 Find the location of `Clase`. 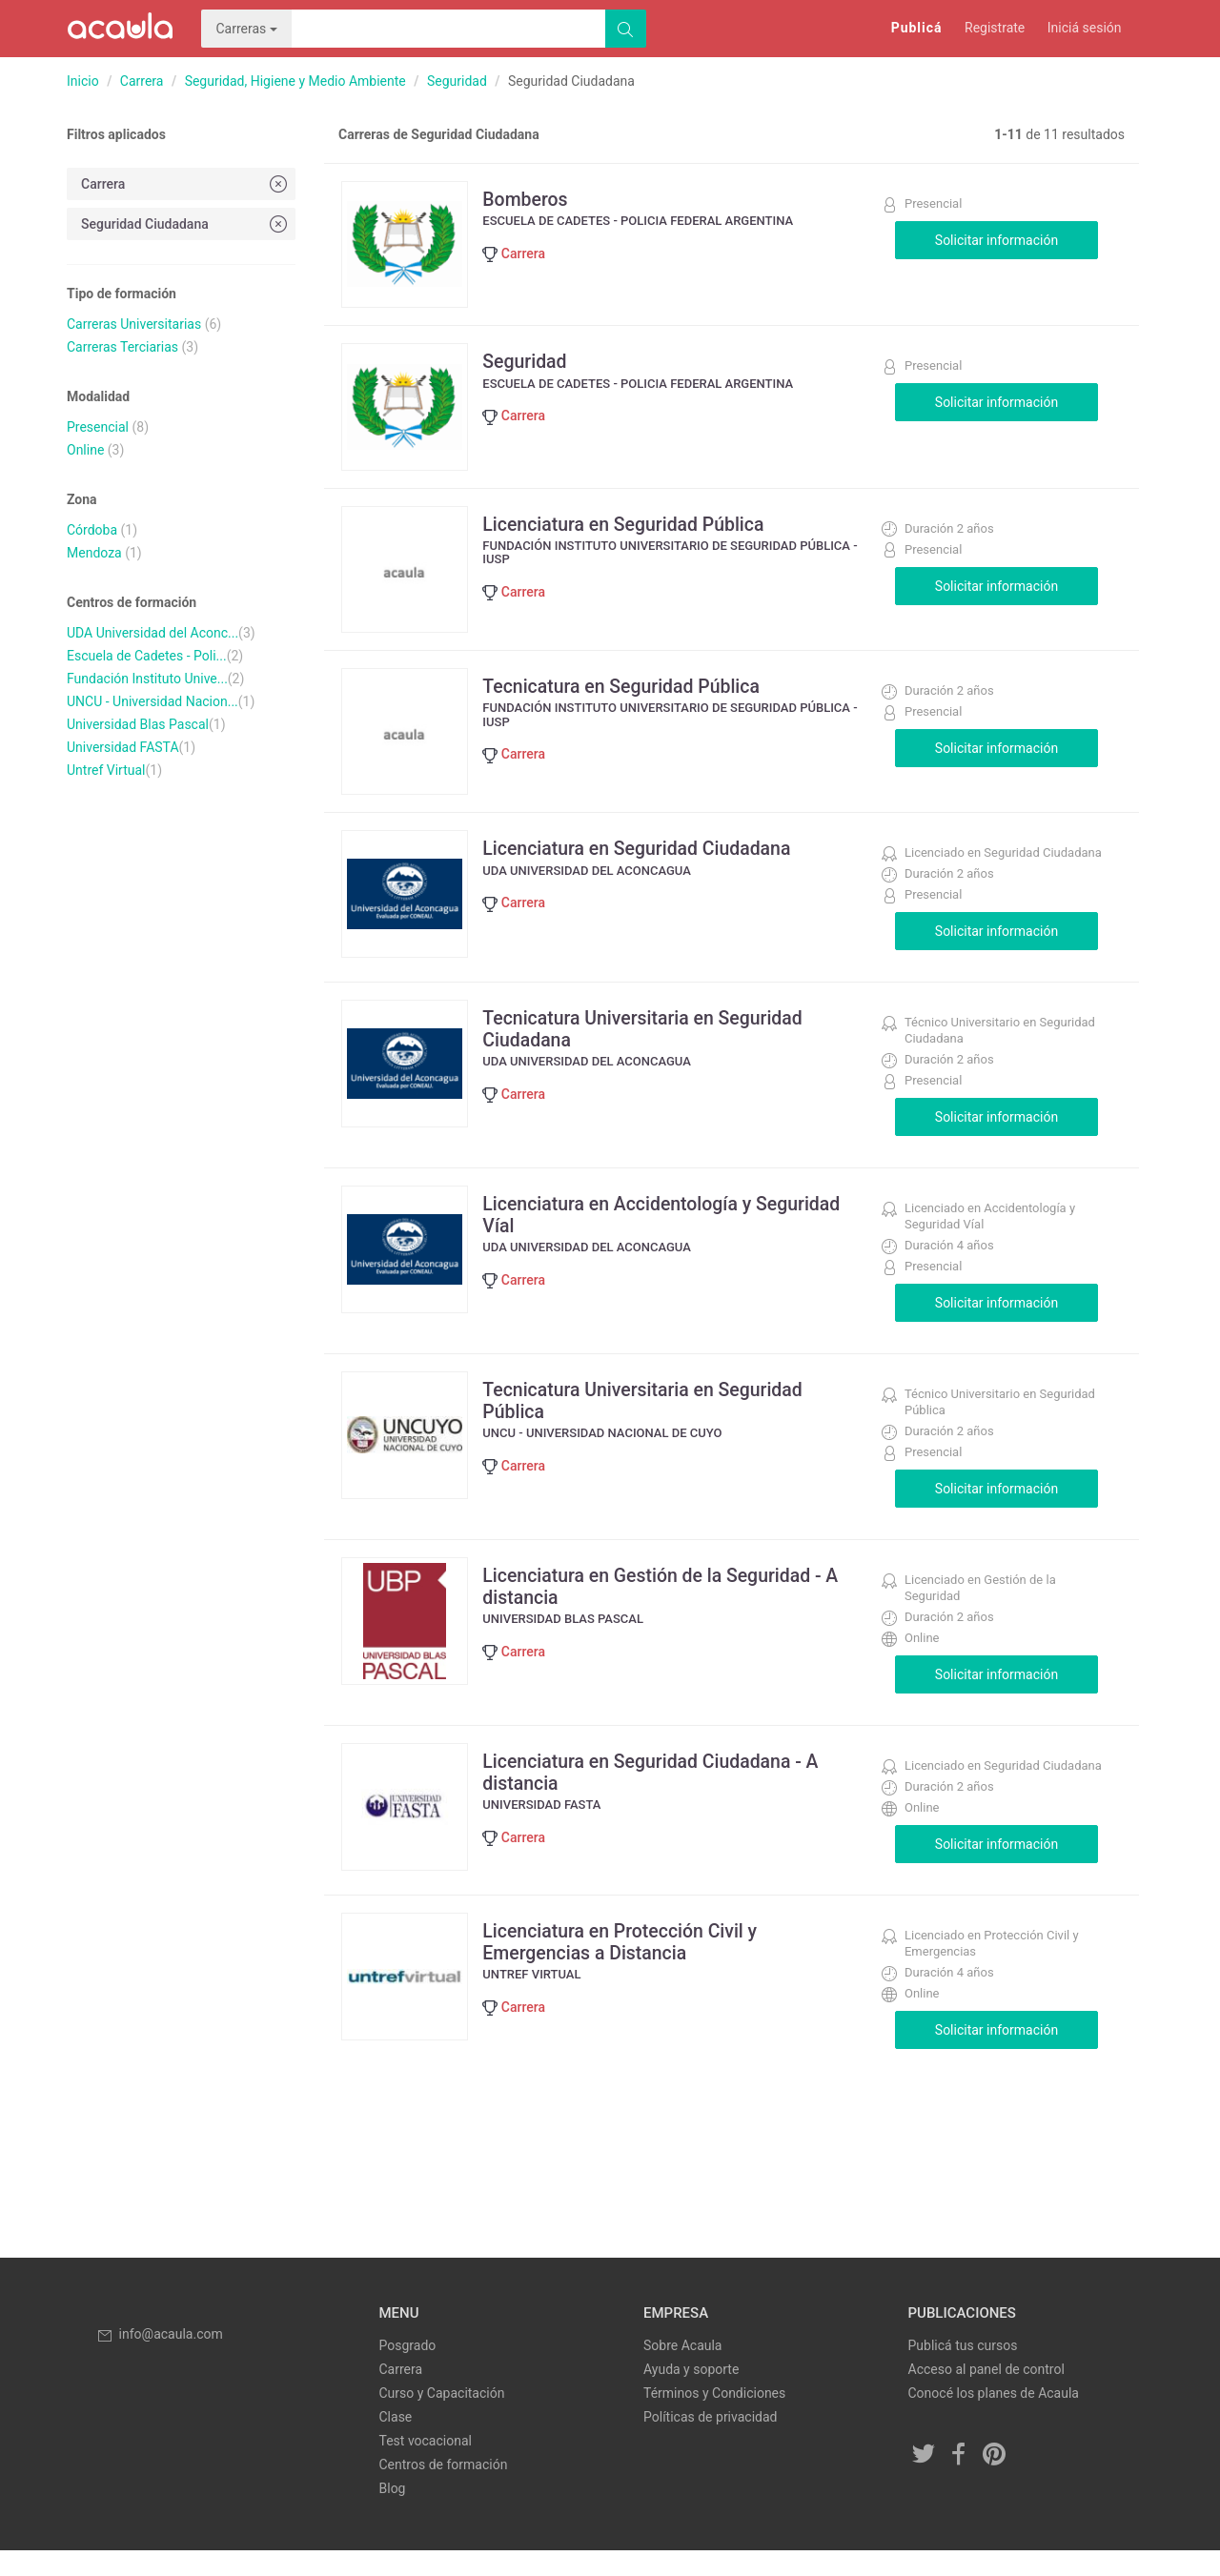

Clase is located at coordinates (396, 2442).